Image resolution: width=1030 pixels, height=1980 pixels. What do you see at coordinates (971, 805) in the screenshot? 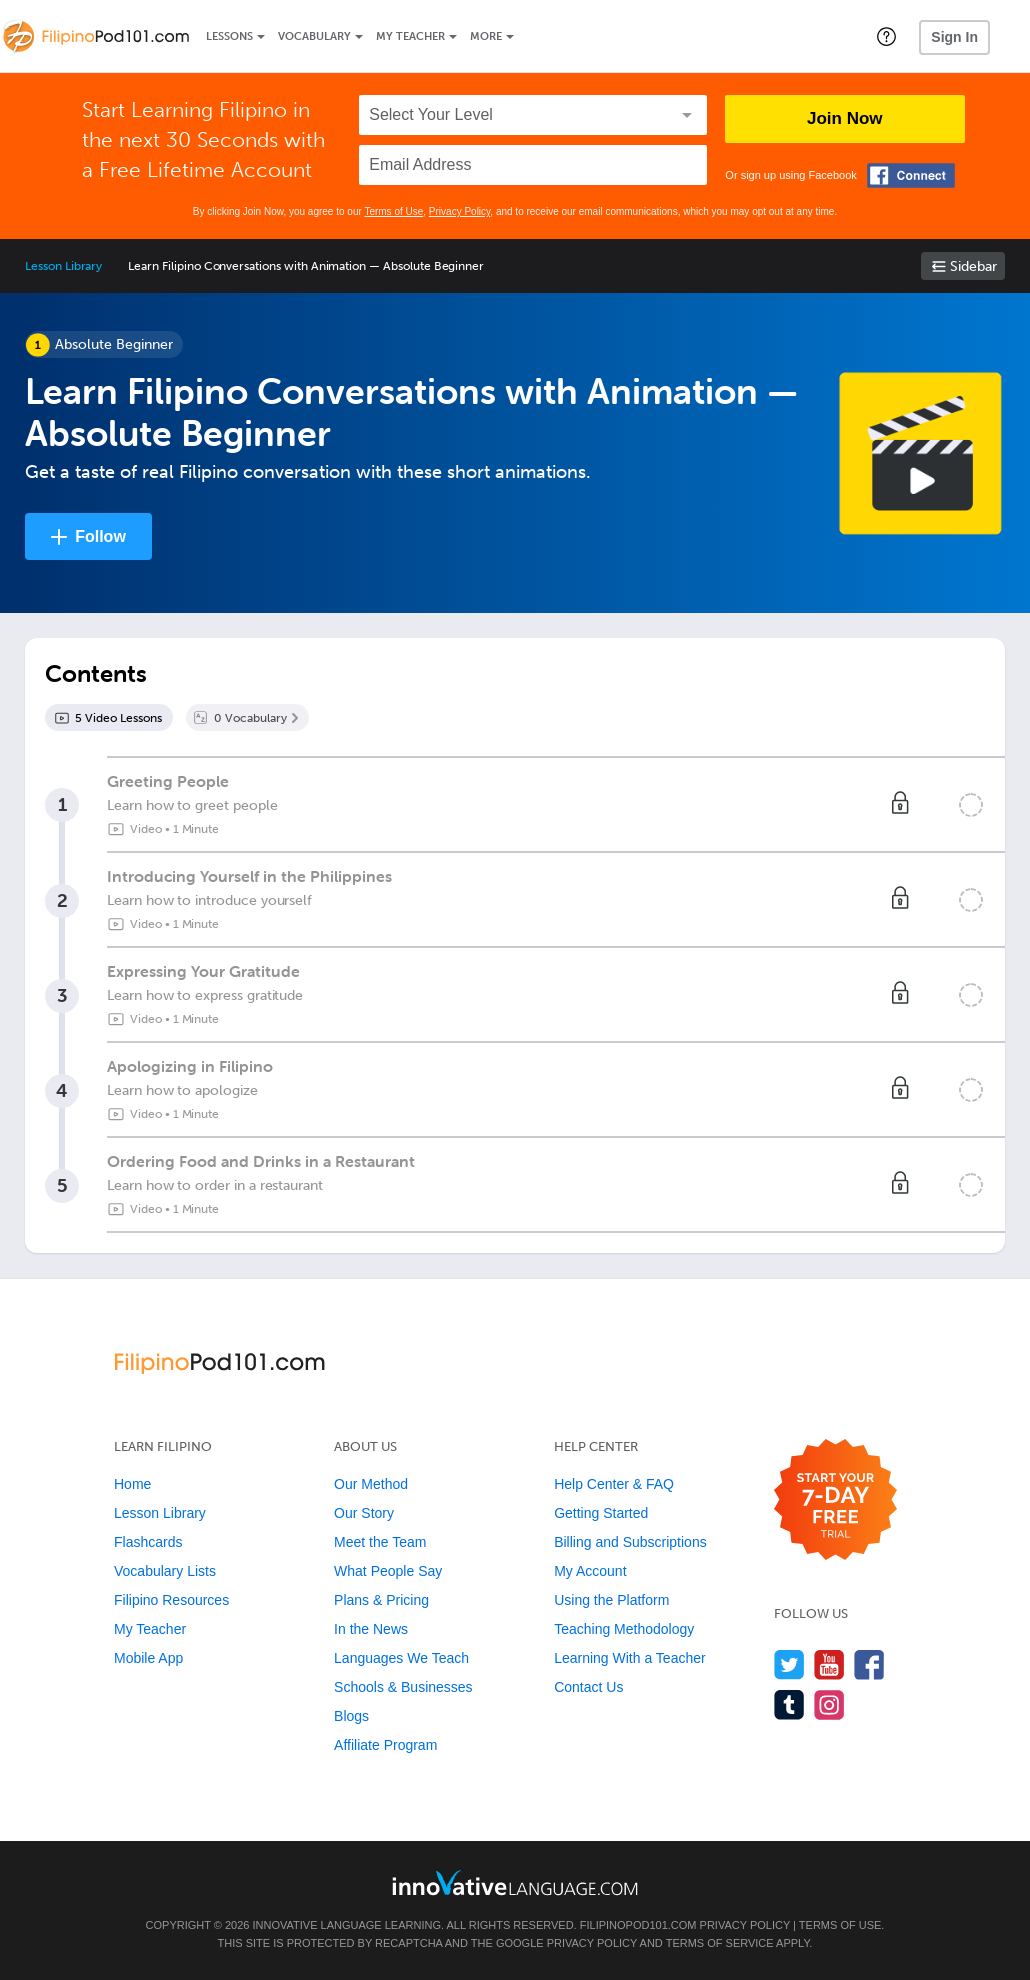
I see `[Mark the lesson complete]` at bounding box center [971, 805].